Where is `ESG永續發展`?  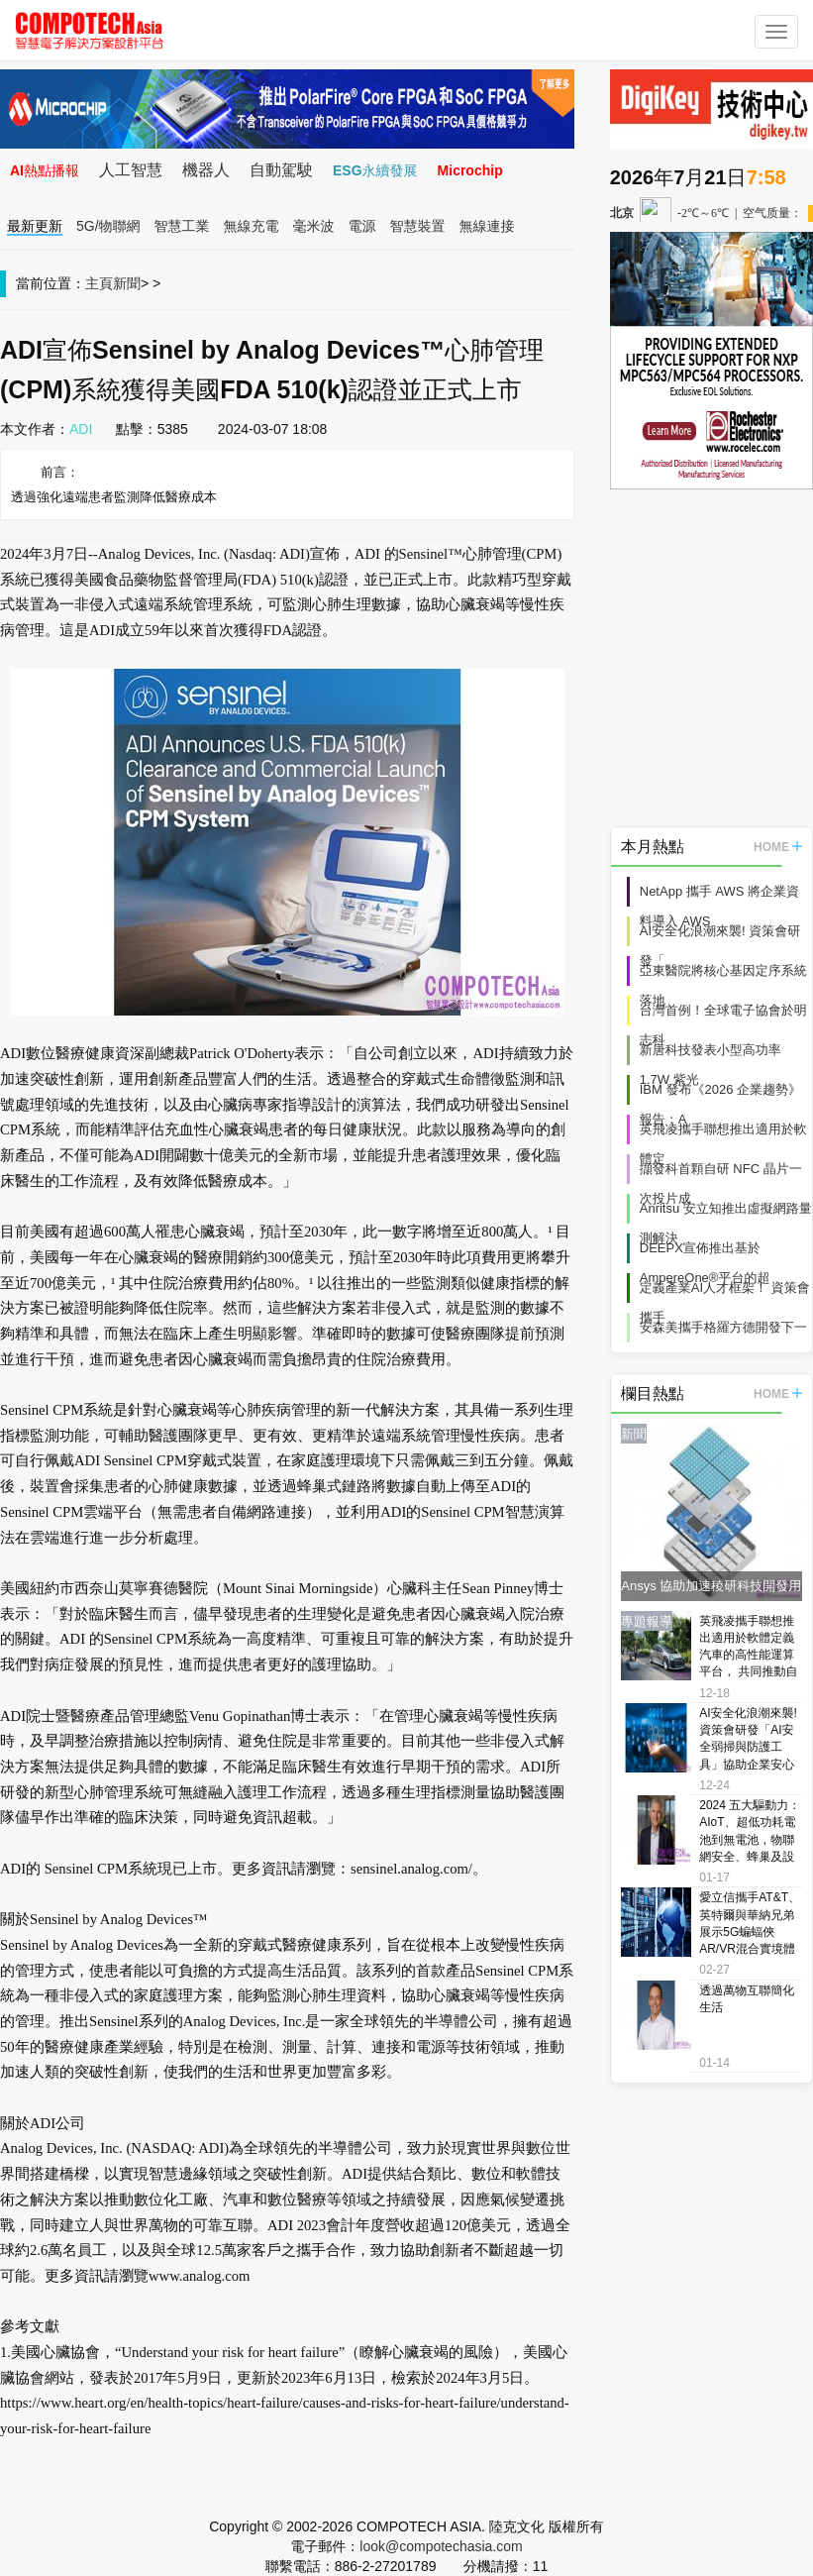
ESG永續發展 is located at coordinates (375, 170).